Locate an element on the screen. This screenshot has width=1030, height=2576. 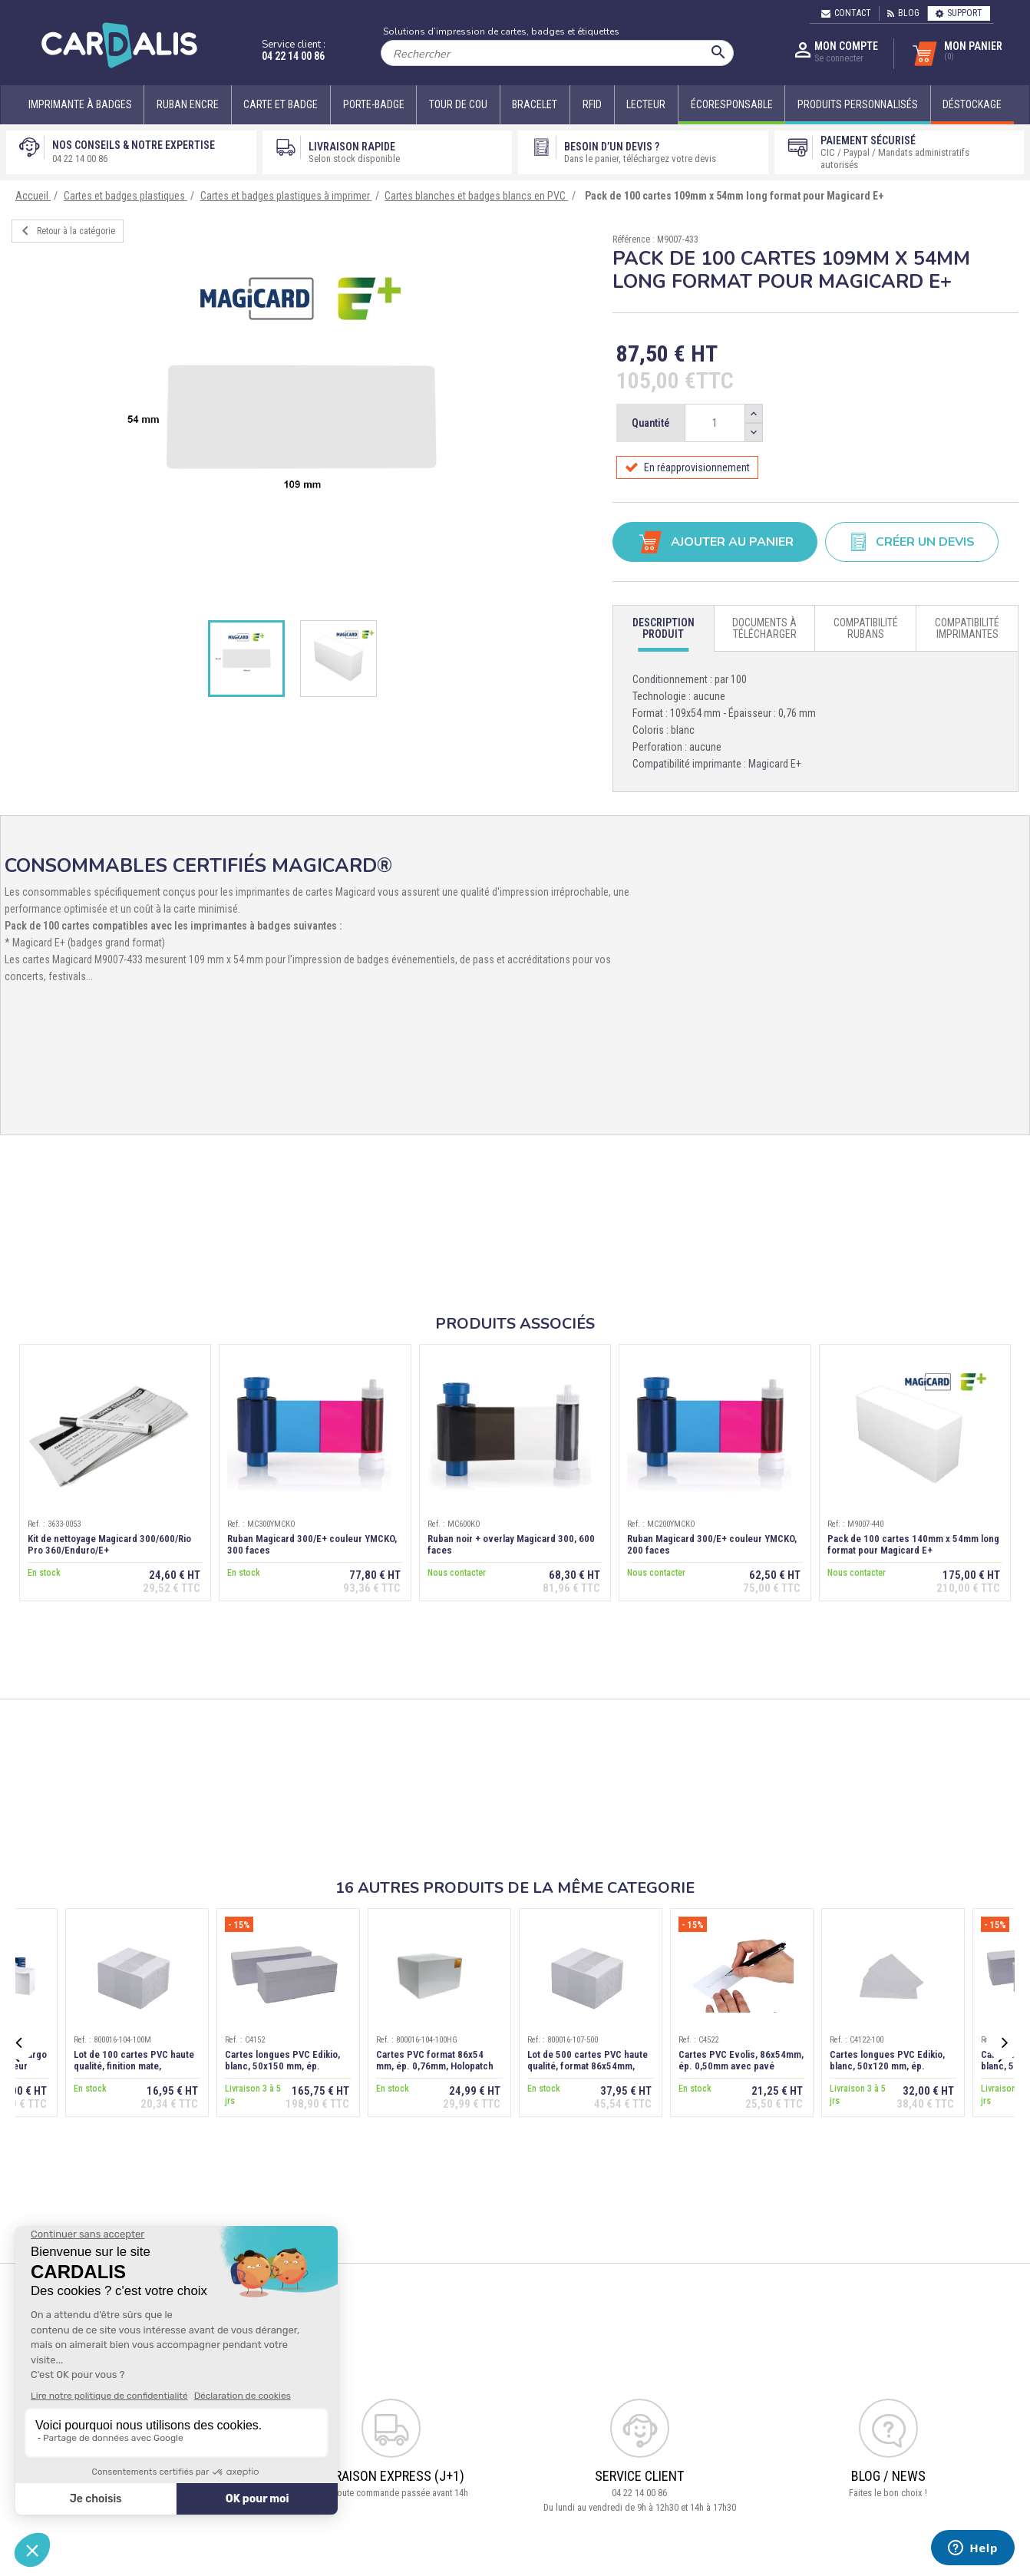
Cartes longues PVC Edikio, blanc, 50x120 mm, ép. 0,50mm, lot de 100 is located at coordinates (887, 2066).